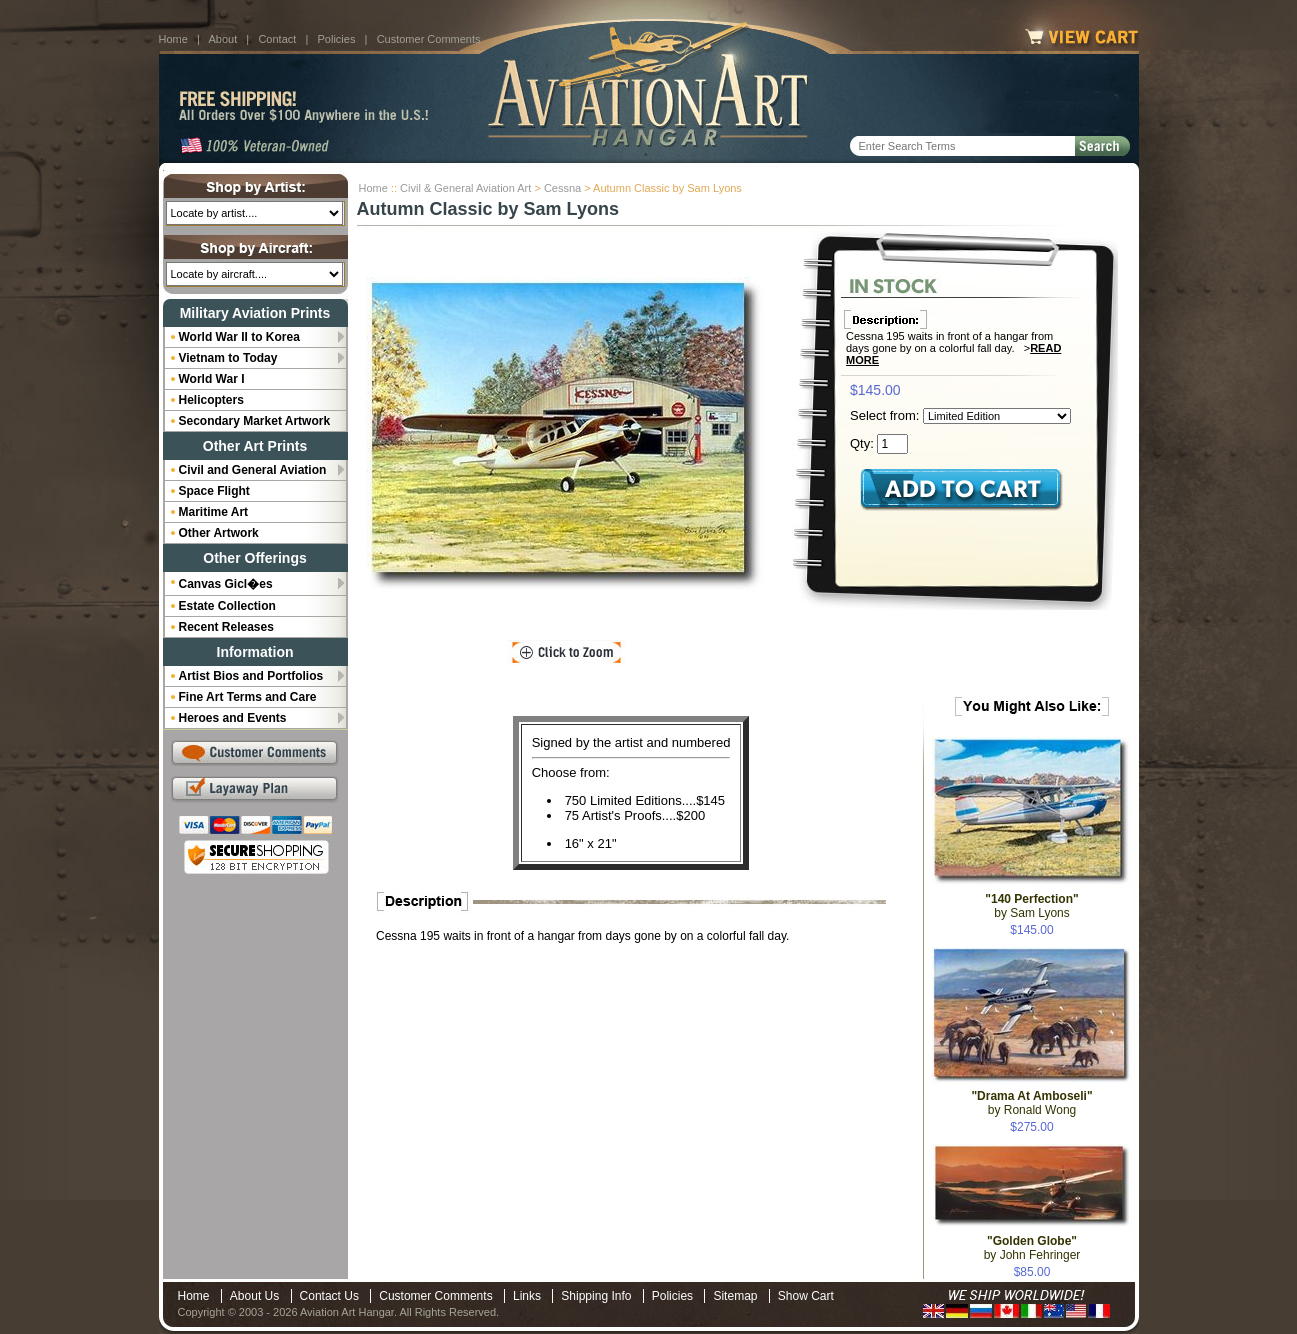 This screenshot has width=1297, height=1334. I want to click on Estate Collection, so click(227, 606).